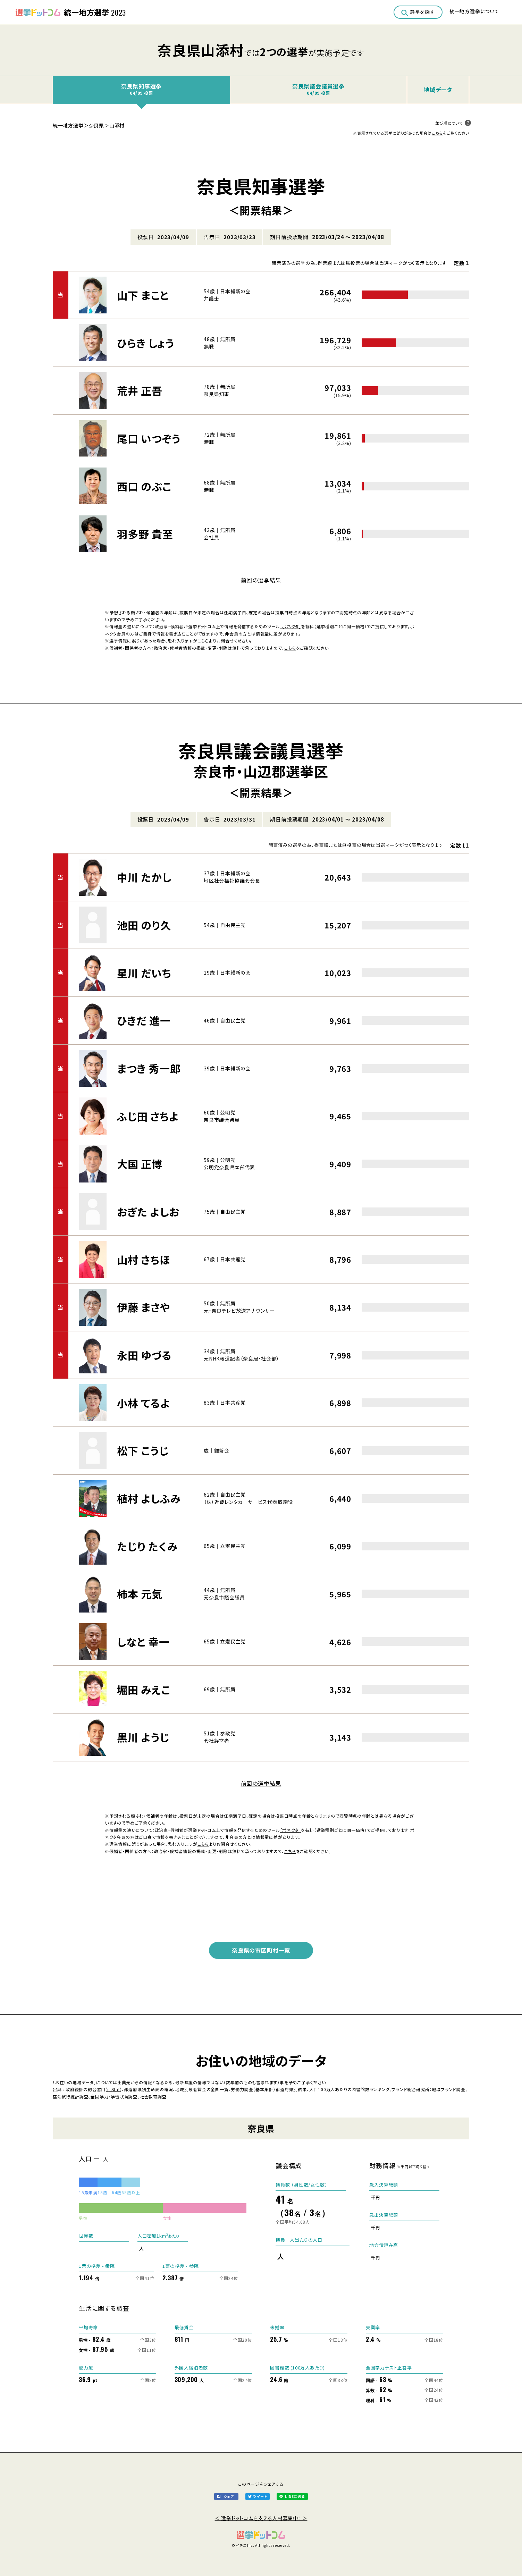 The height and width of the screenshot is (2576, 522). Describe the element at coordinates (139, 390) in the screenshot. I see `荒井 正吾` at that location.